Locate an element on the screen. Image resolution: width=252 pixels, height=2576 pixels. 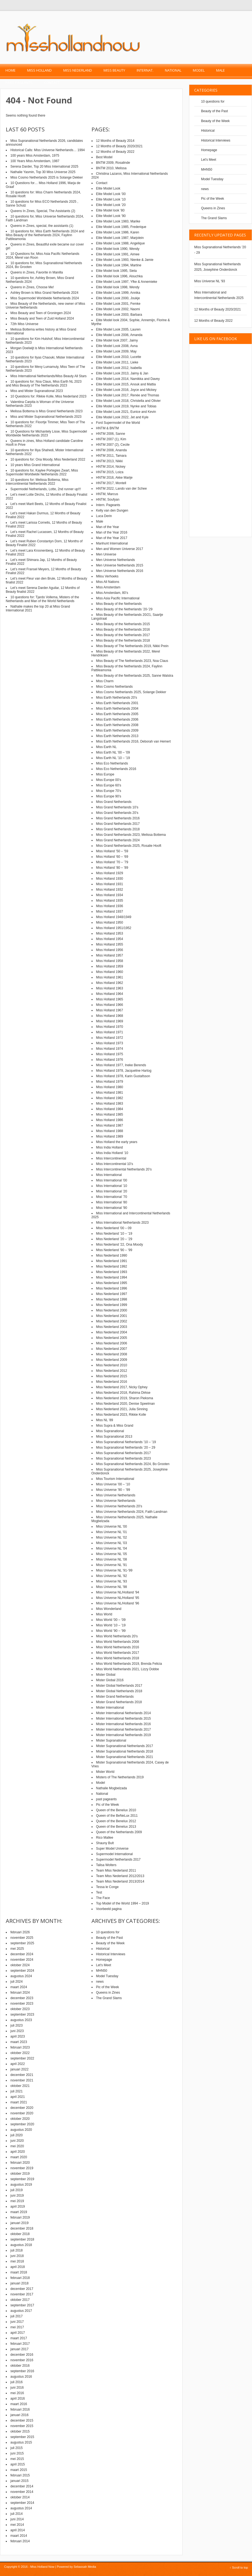
Miss Supranational Netherlands 2024, Bo Grooten is located at coordinates (133, 1464).